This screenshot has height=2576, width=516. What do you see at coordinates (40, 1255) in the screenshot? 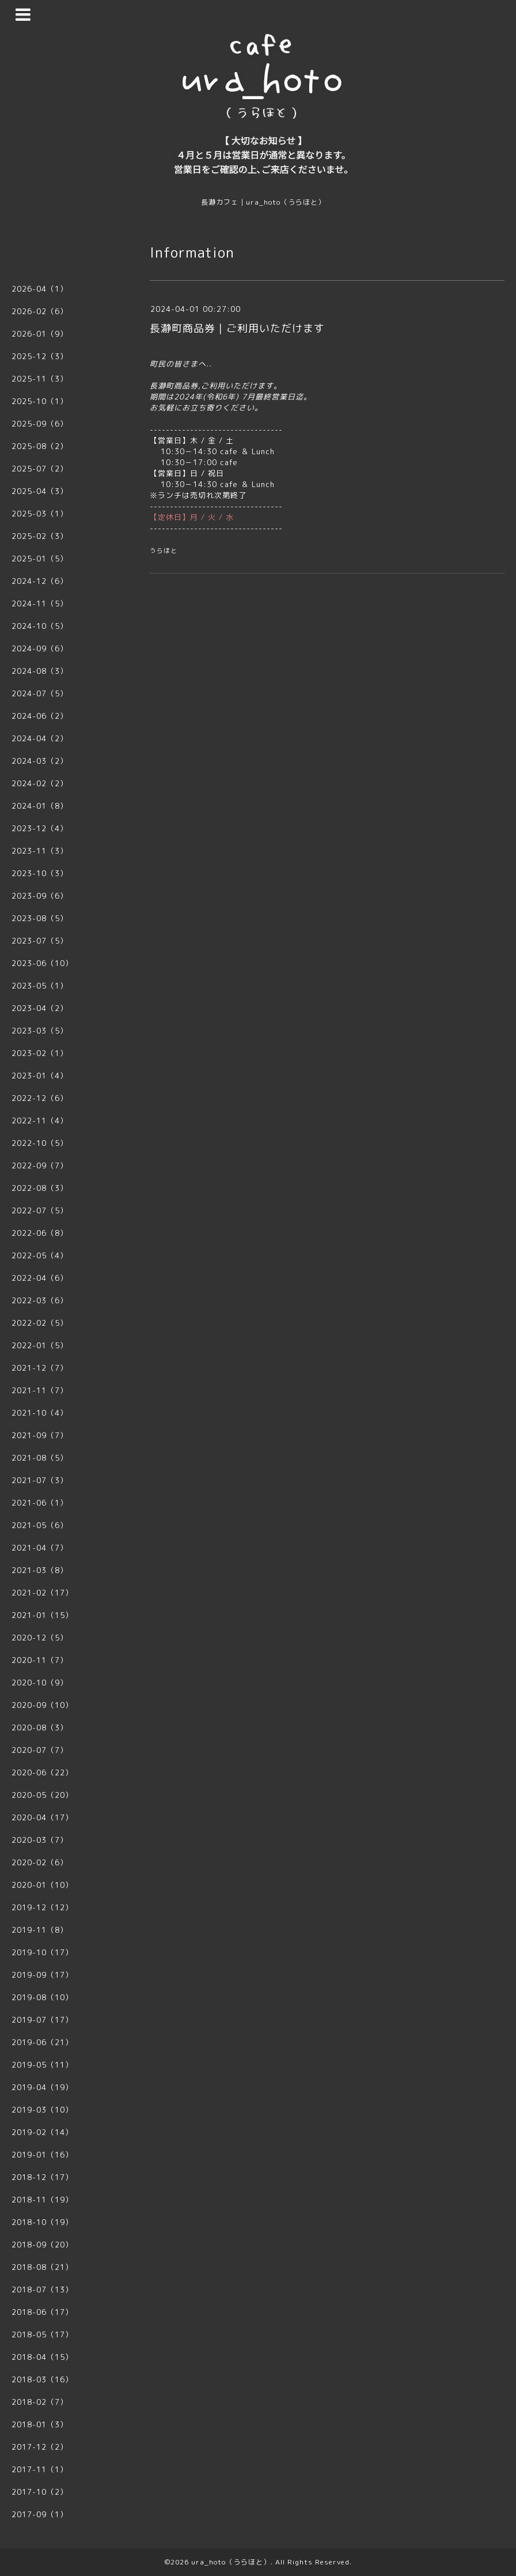
I see `2022-05（4）` at bounding box center [40, 1255].